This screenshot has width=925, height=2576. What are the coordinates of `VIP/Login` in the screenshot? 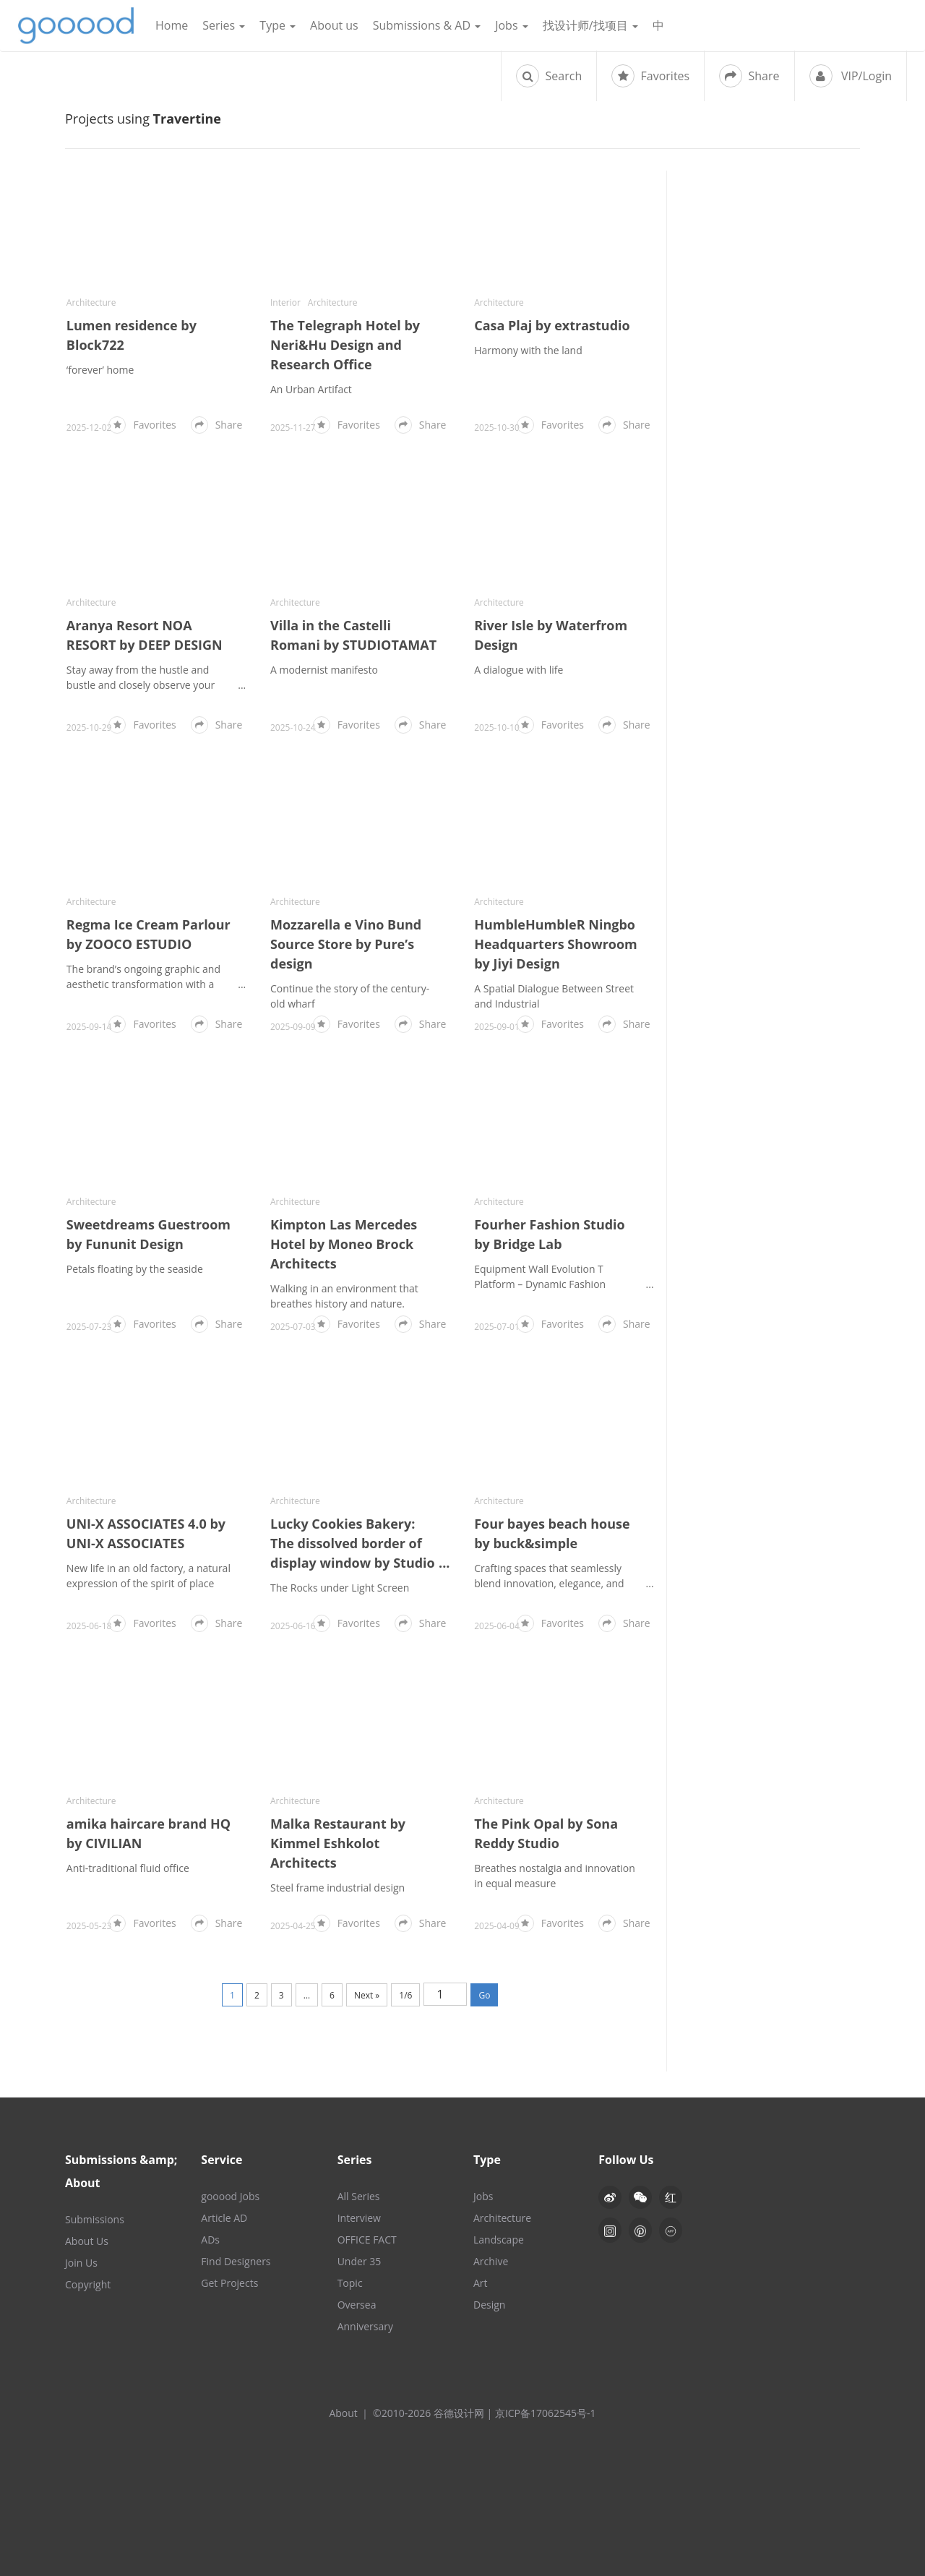 It's located at (850, 75).